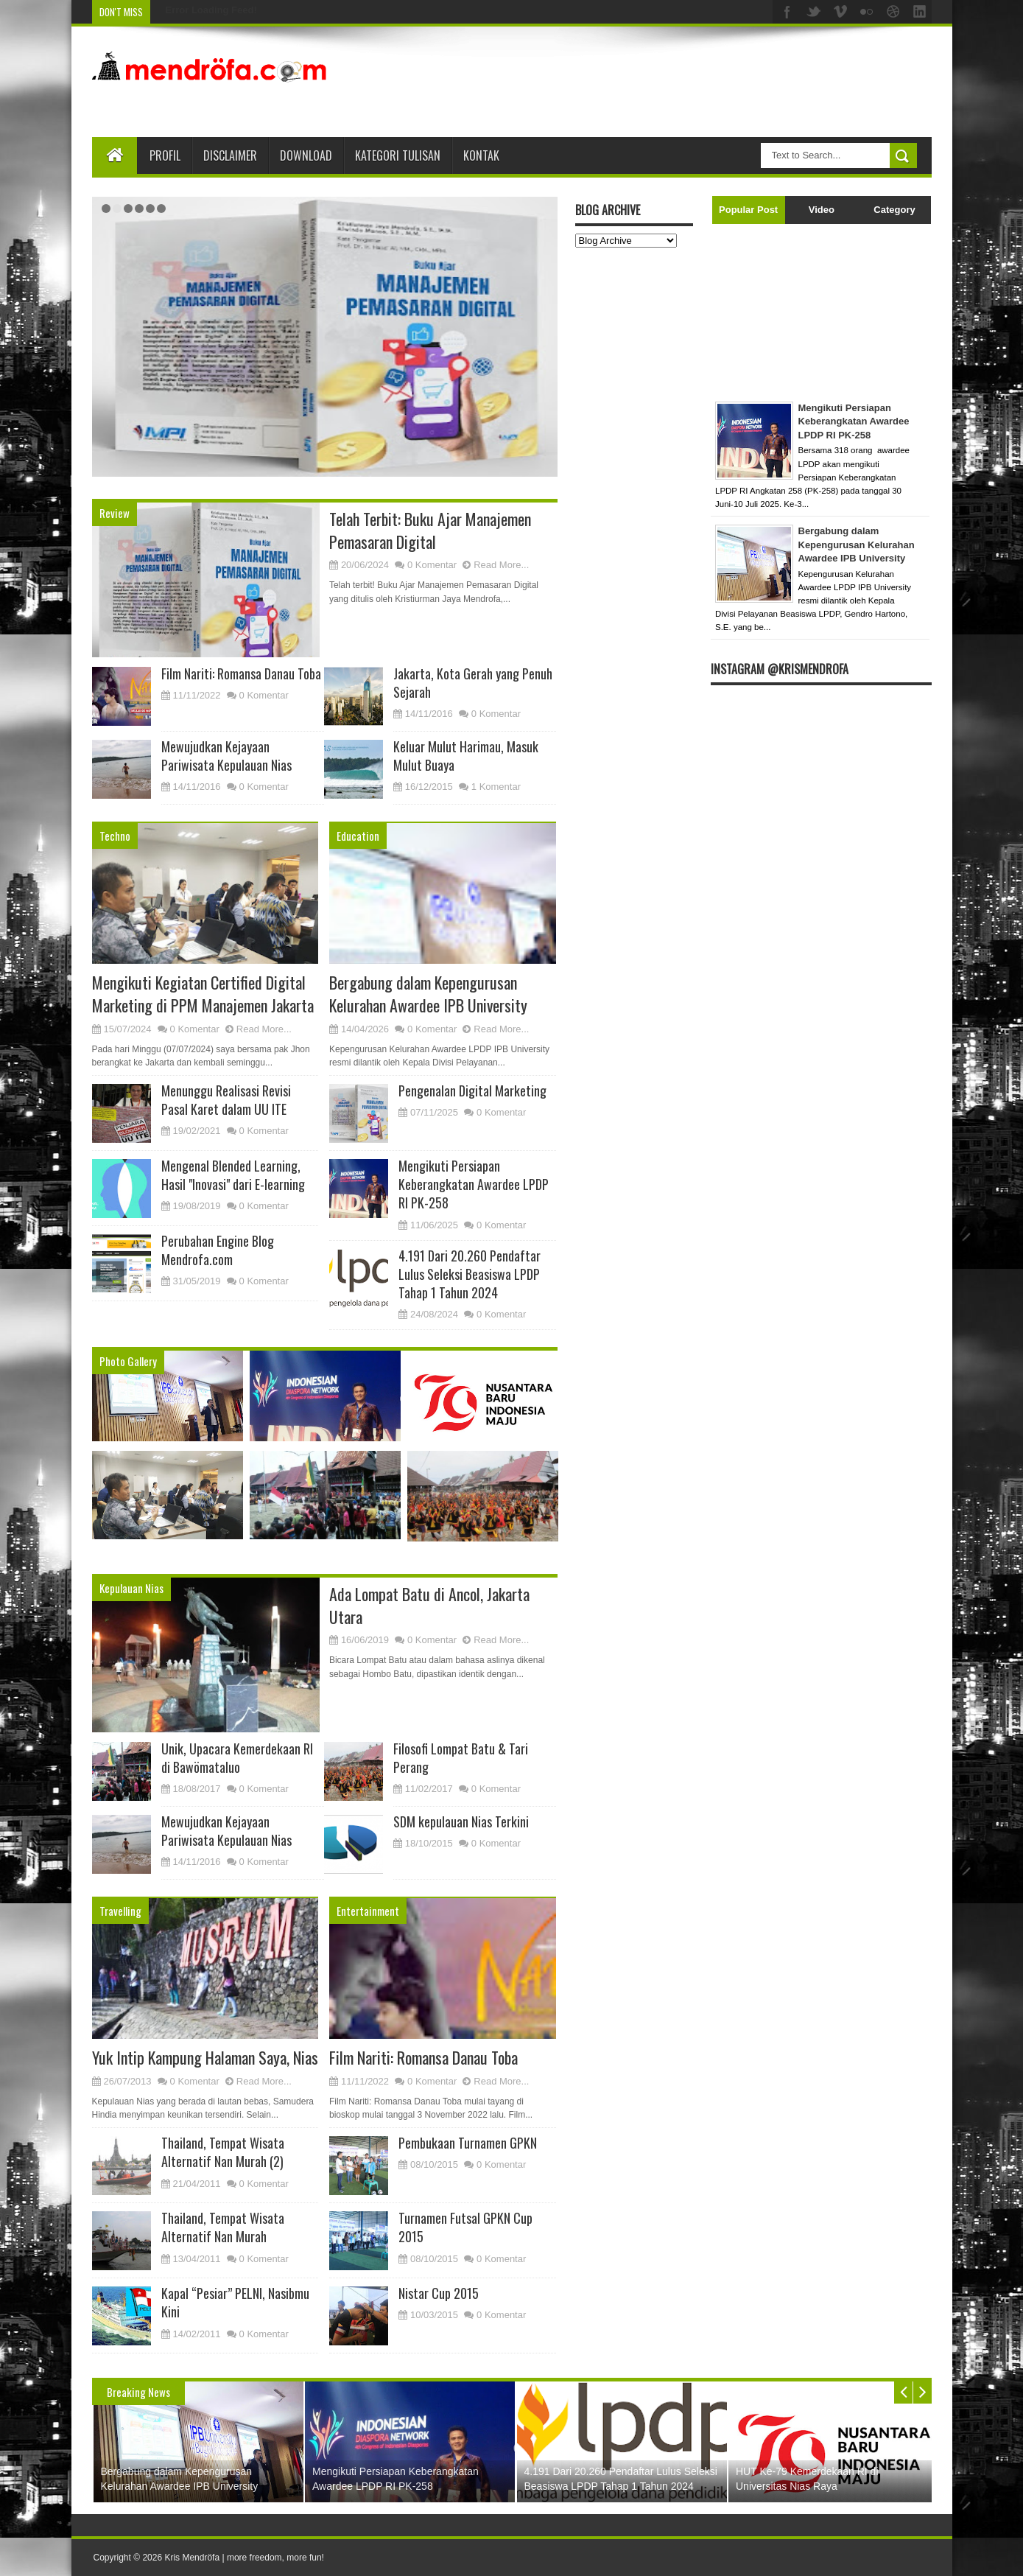  Describe the element at coordinates (306, 155) in the screenshot. I see `Download` at that location.